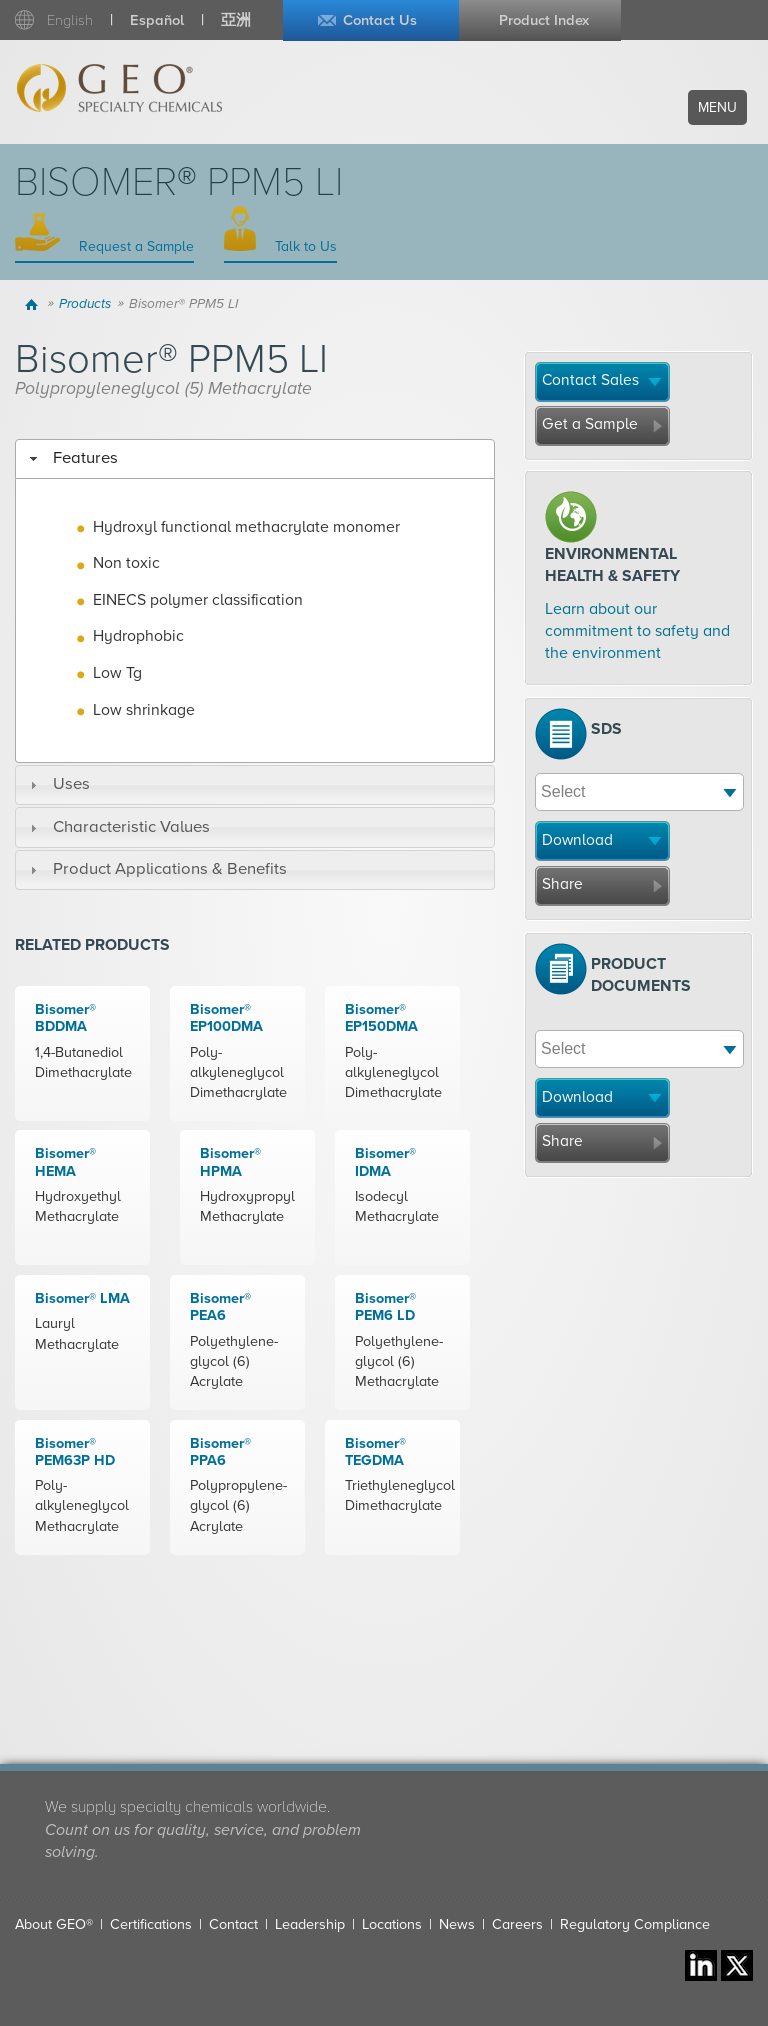 The height and width of the screenshot is (2026, 768). What do you see at coordinates (71, 458) in the screenshot?
I see `Features [tab]` at bounding box center [71, 458].